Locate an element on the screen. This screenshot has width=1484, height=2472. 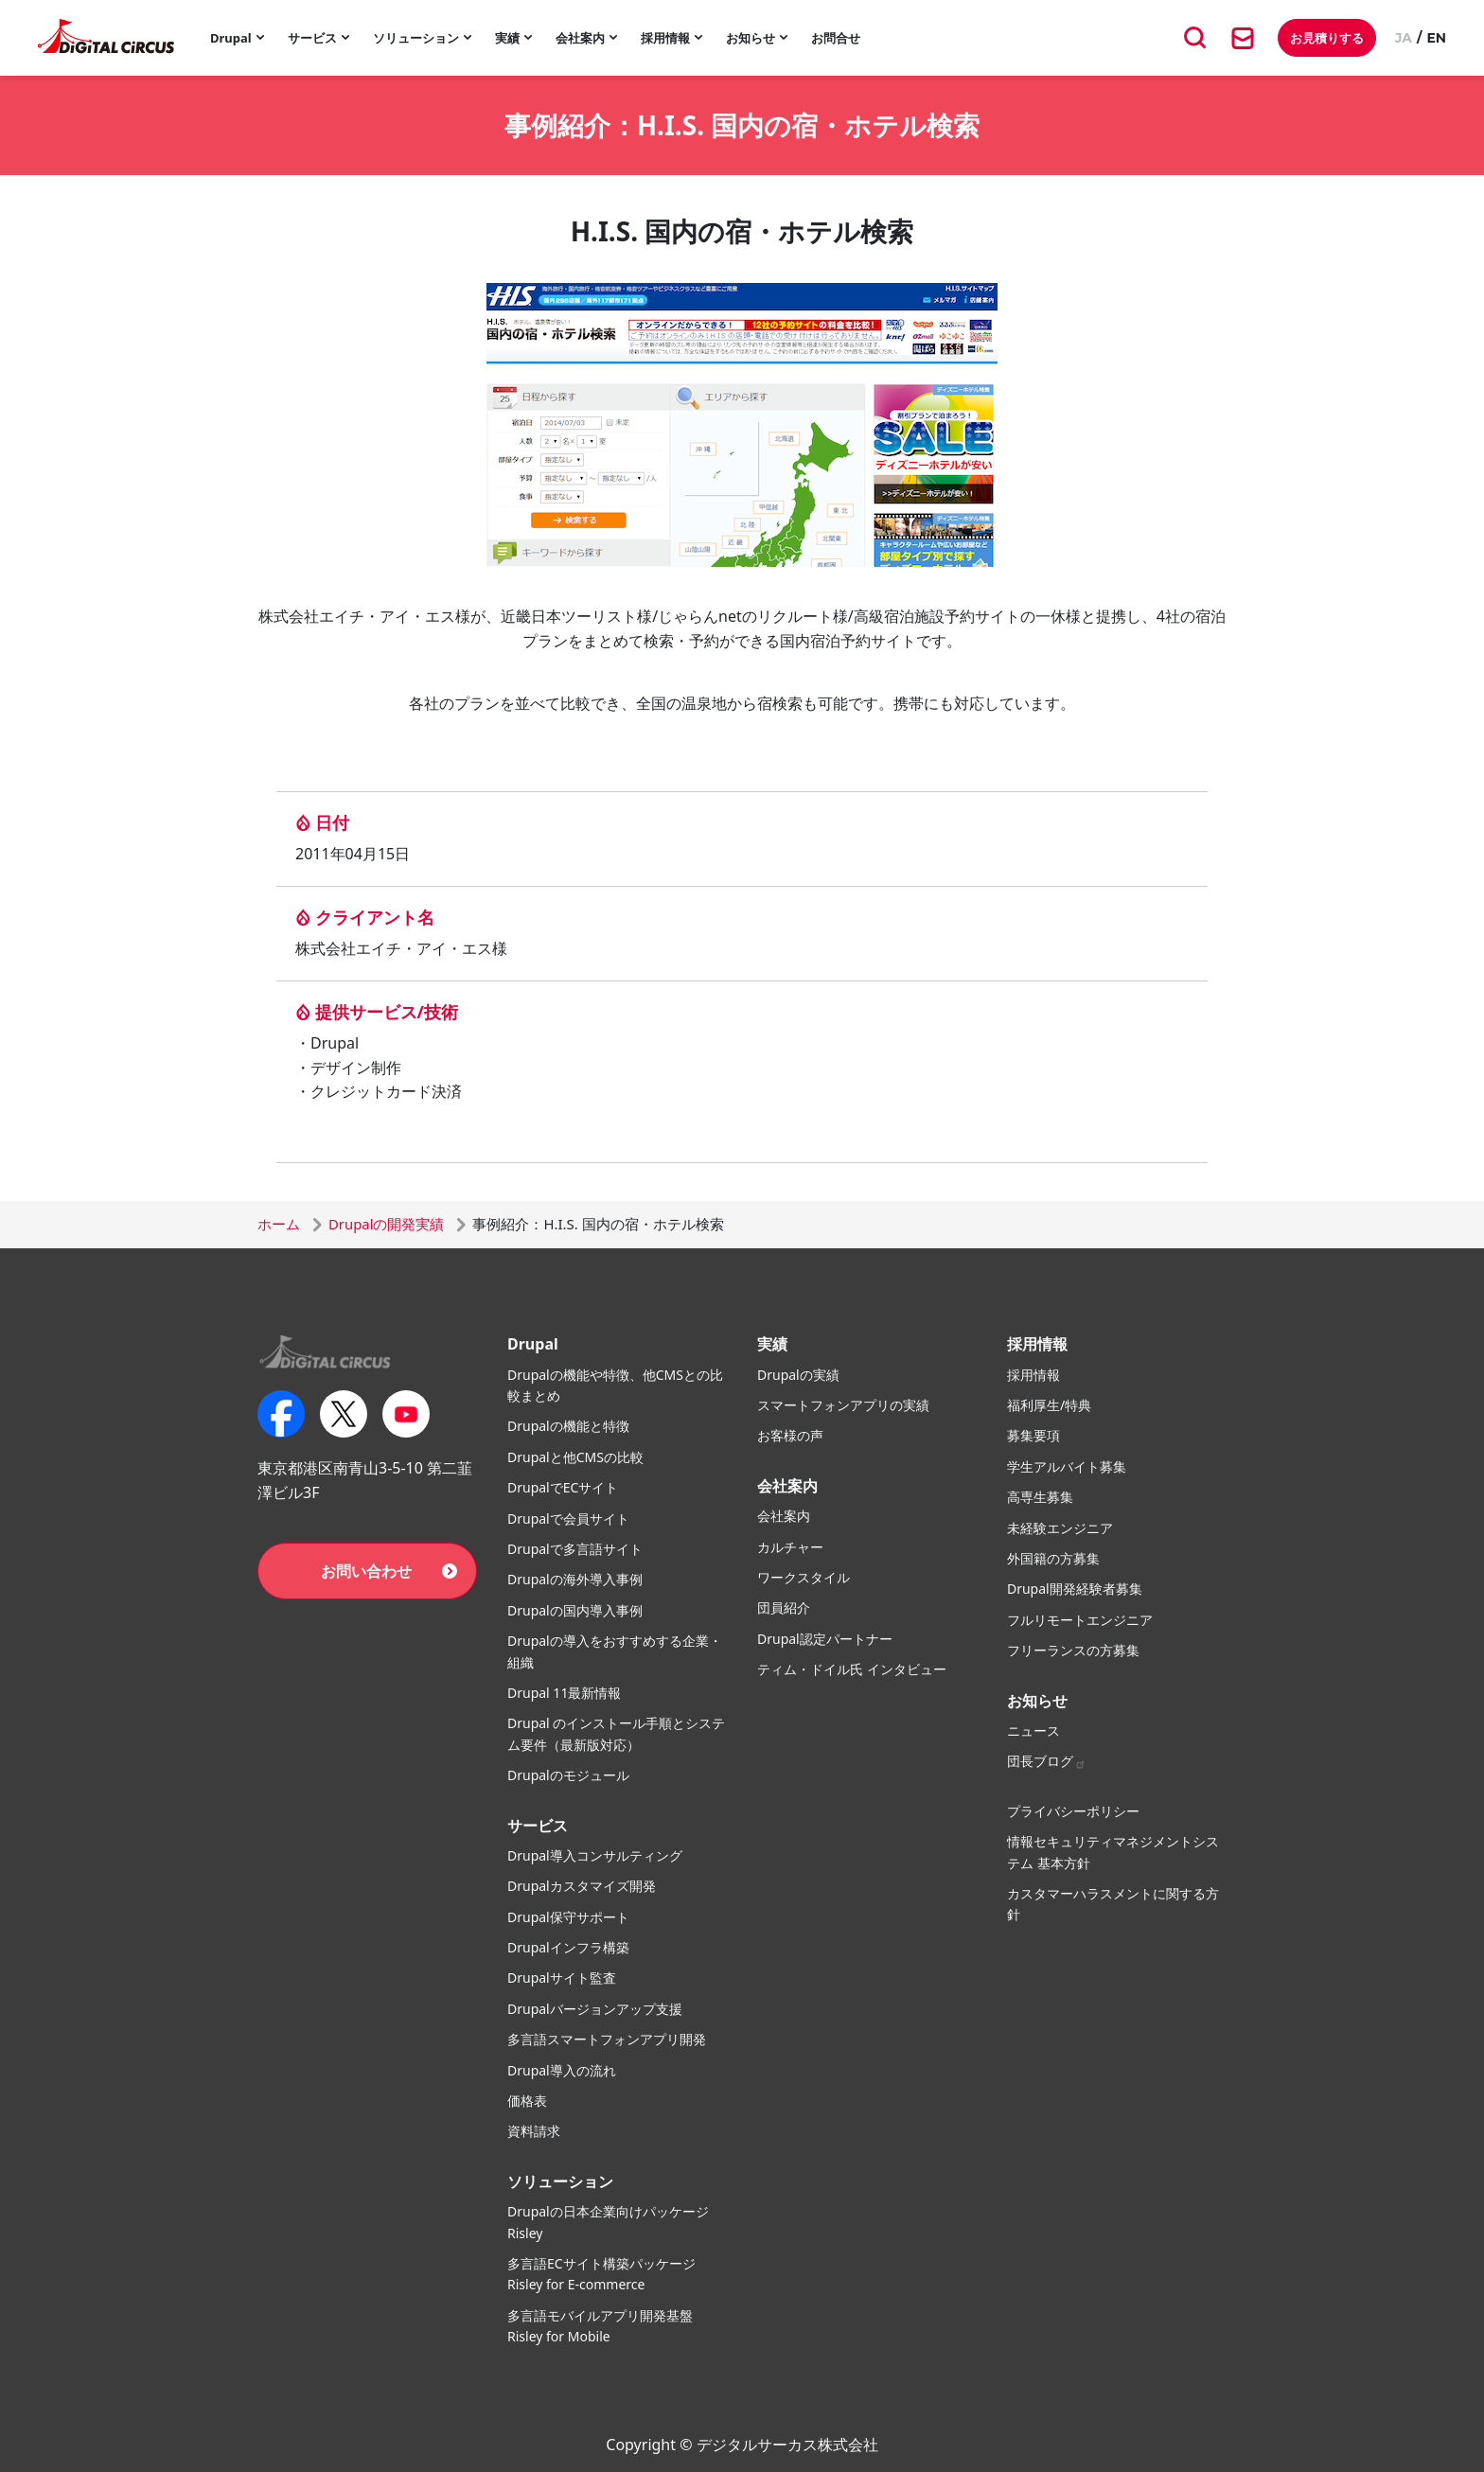
ティム・ドイル氏 インタビュー is located at coordinates (851, 1669).